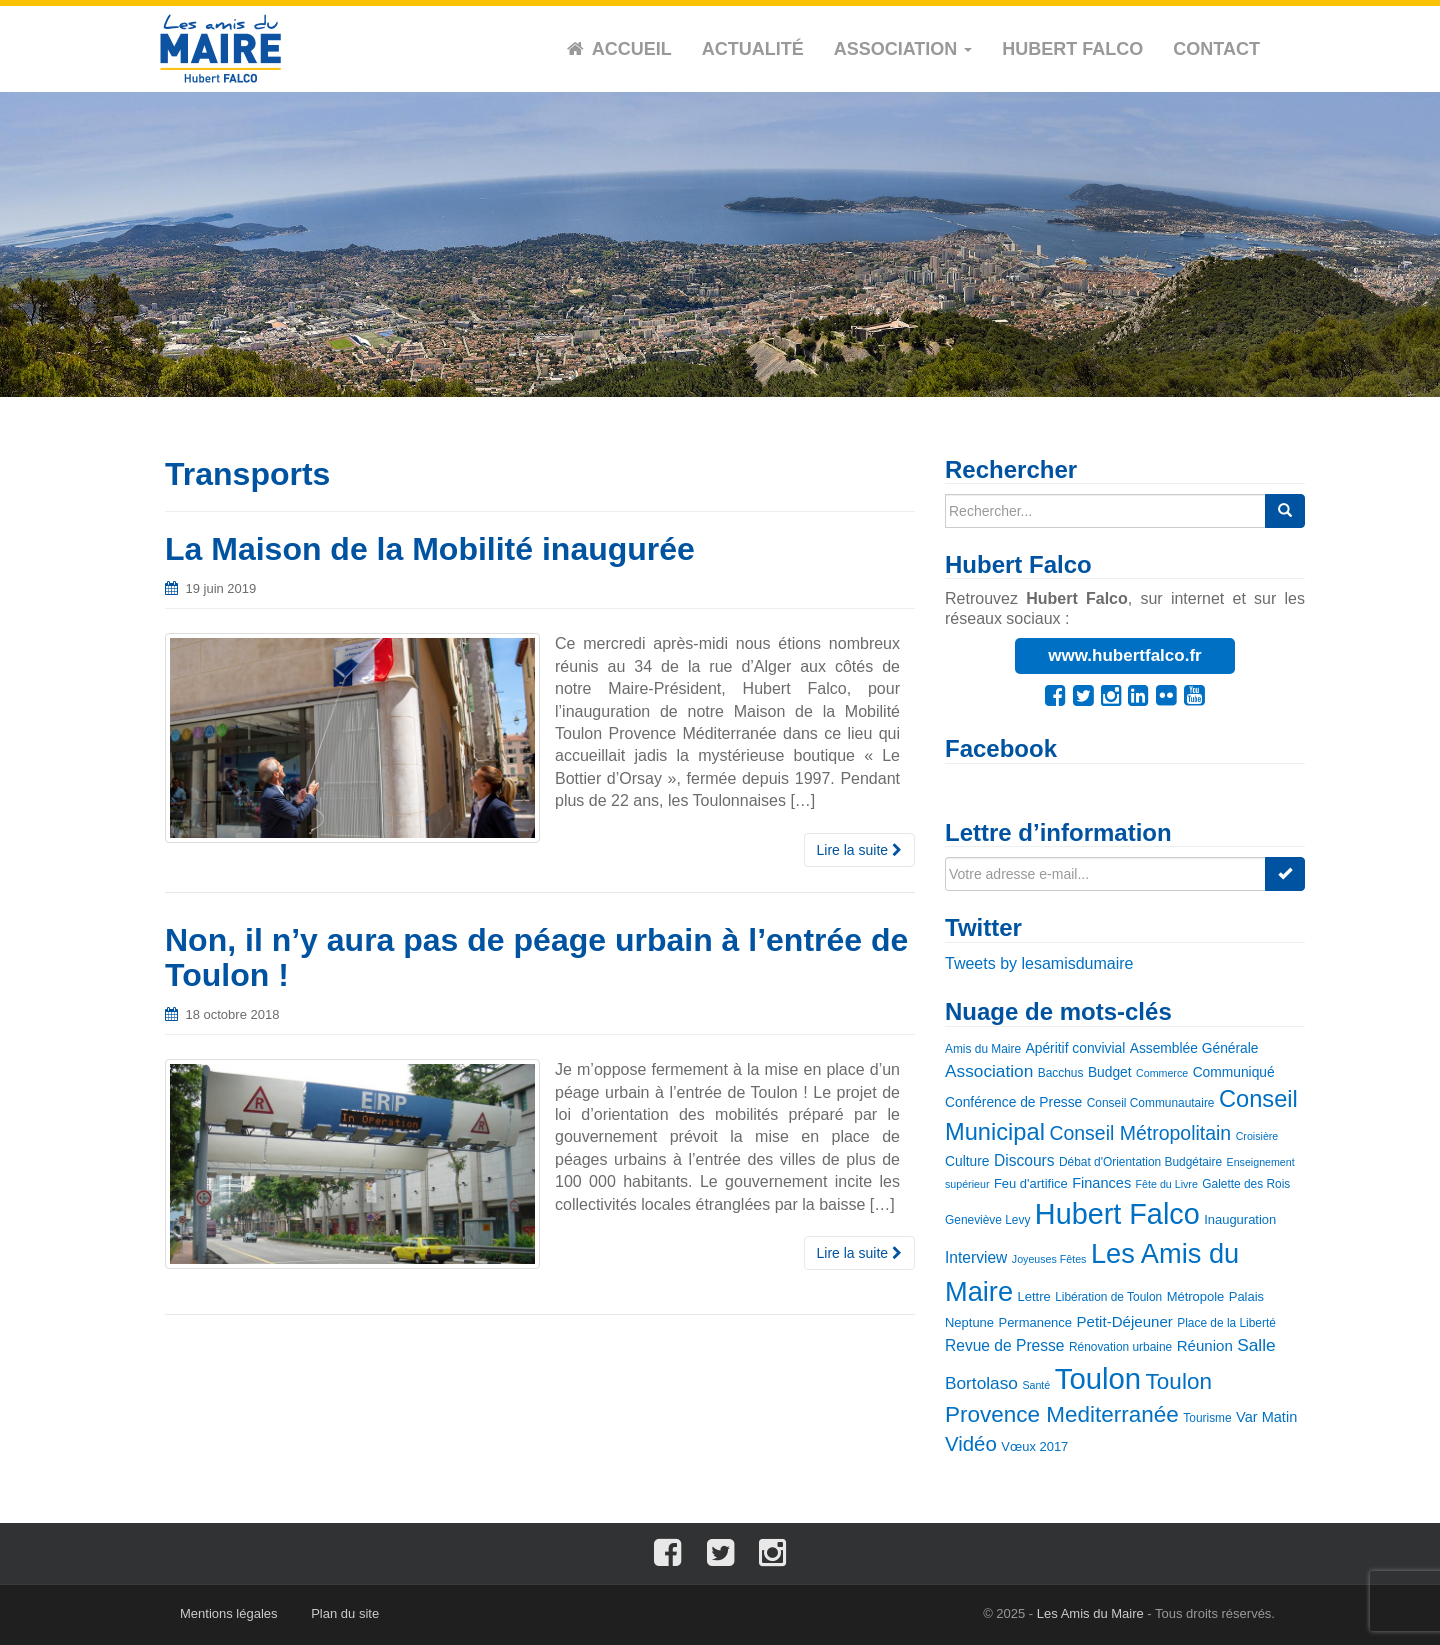  I want to click on Actualité, so click(753, 49).